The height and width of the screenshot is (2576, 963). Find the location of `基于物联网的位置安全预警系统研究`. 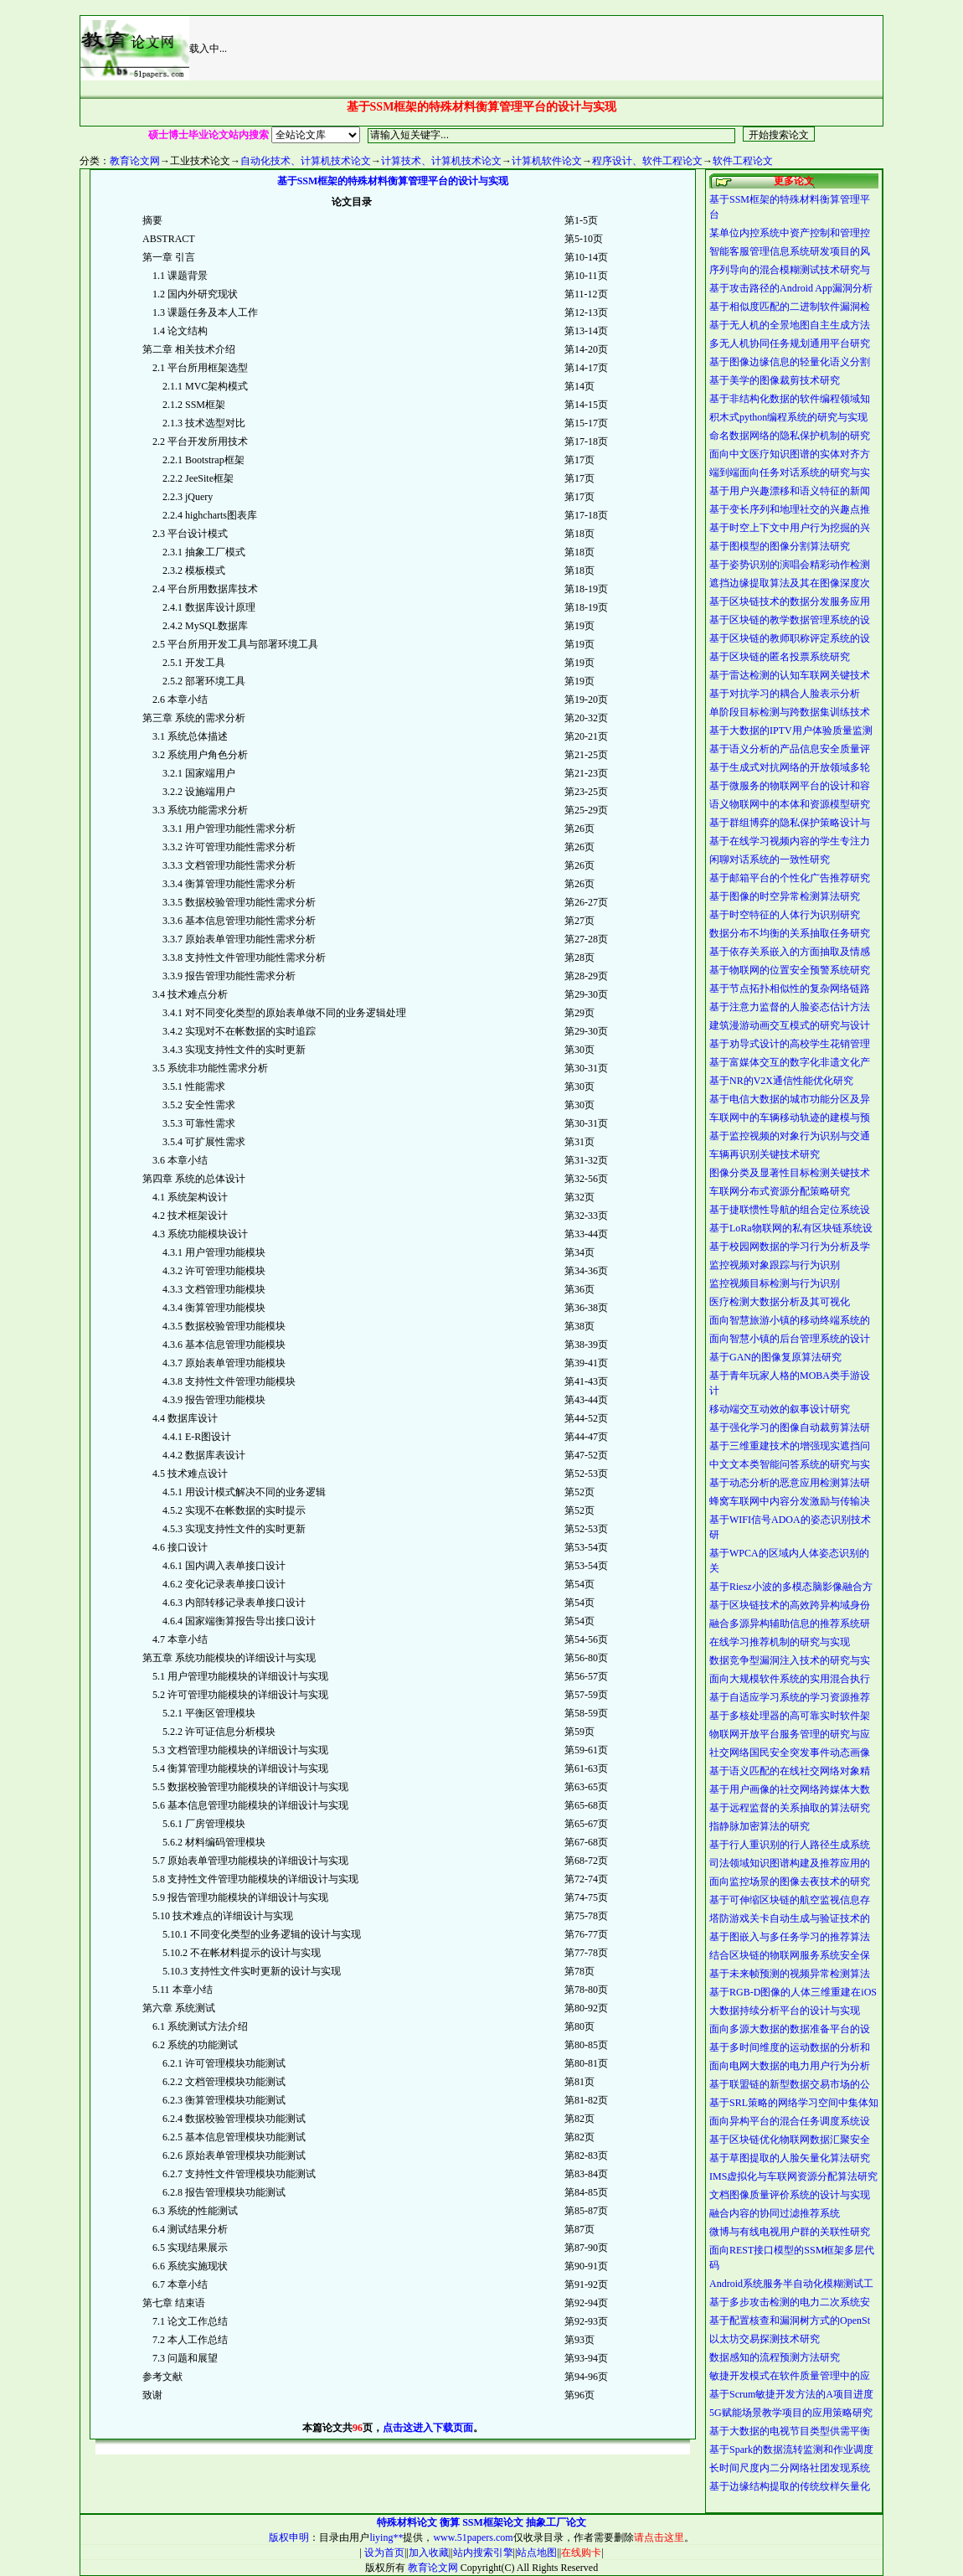

基于物联网的位置安全预警系统研究 is located at coordinates (789, 970).